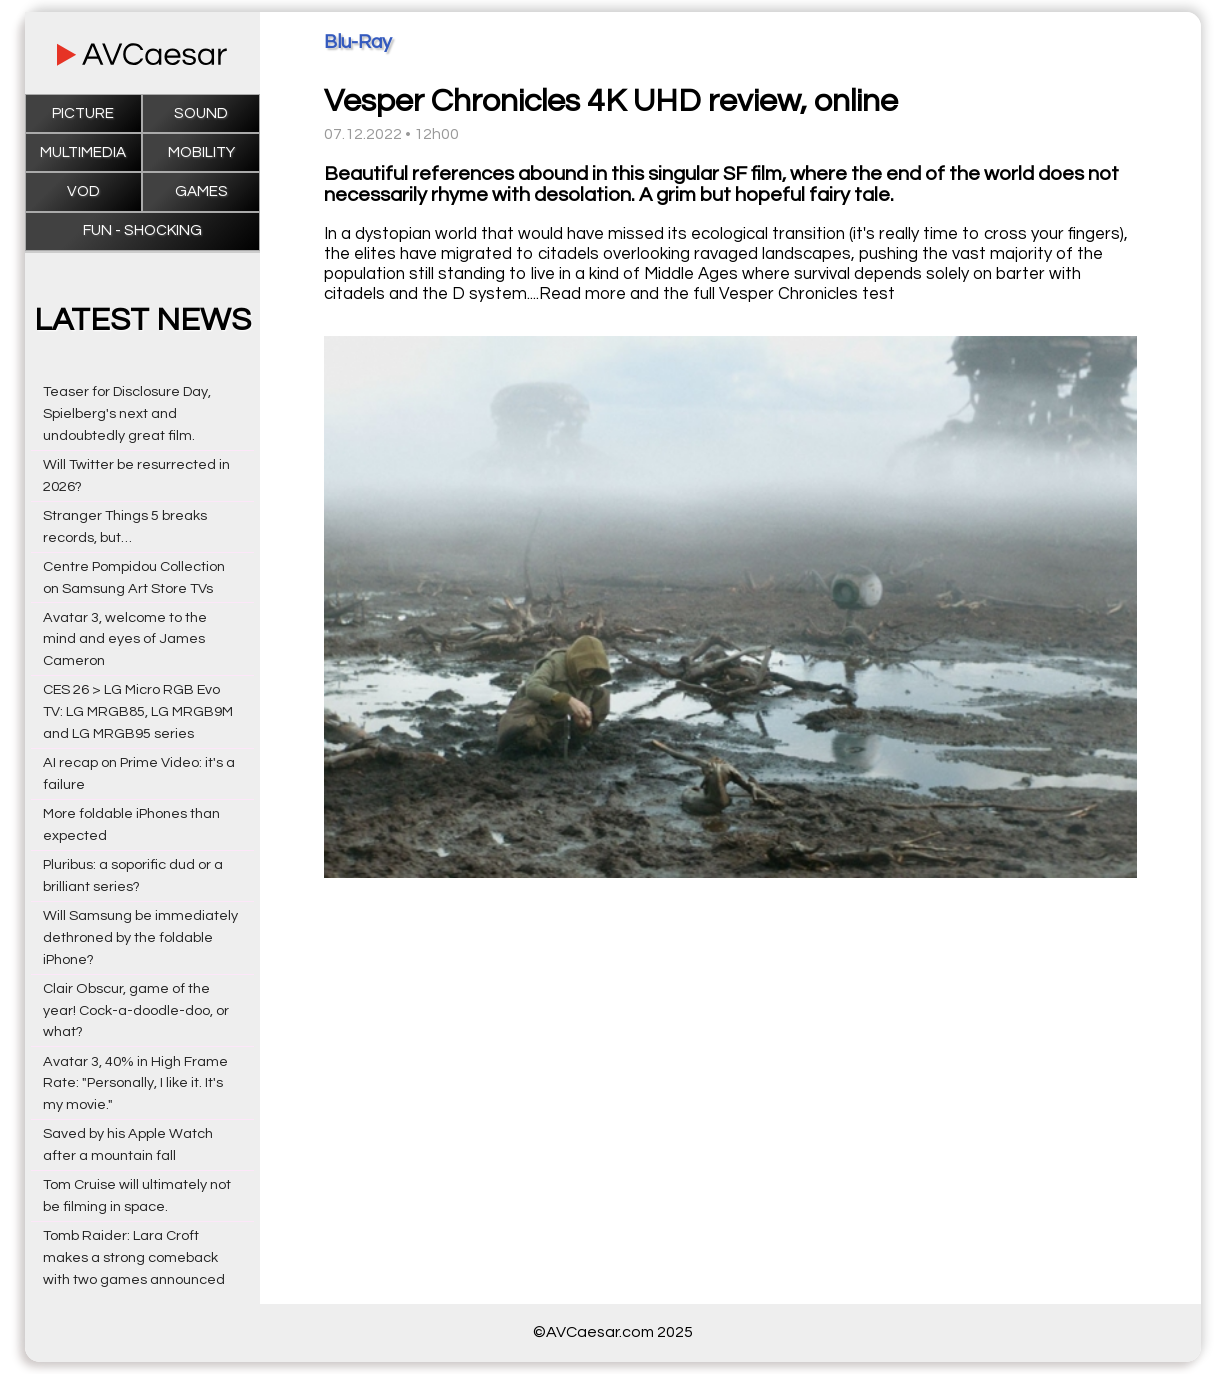  I want to click on Sound, so click(201, 113).